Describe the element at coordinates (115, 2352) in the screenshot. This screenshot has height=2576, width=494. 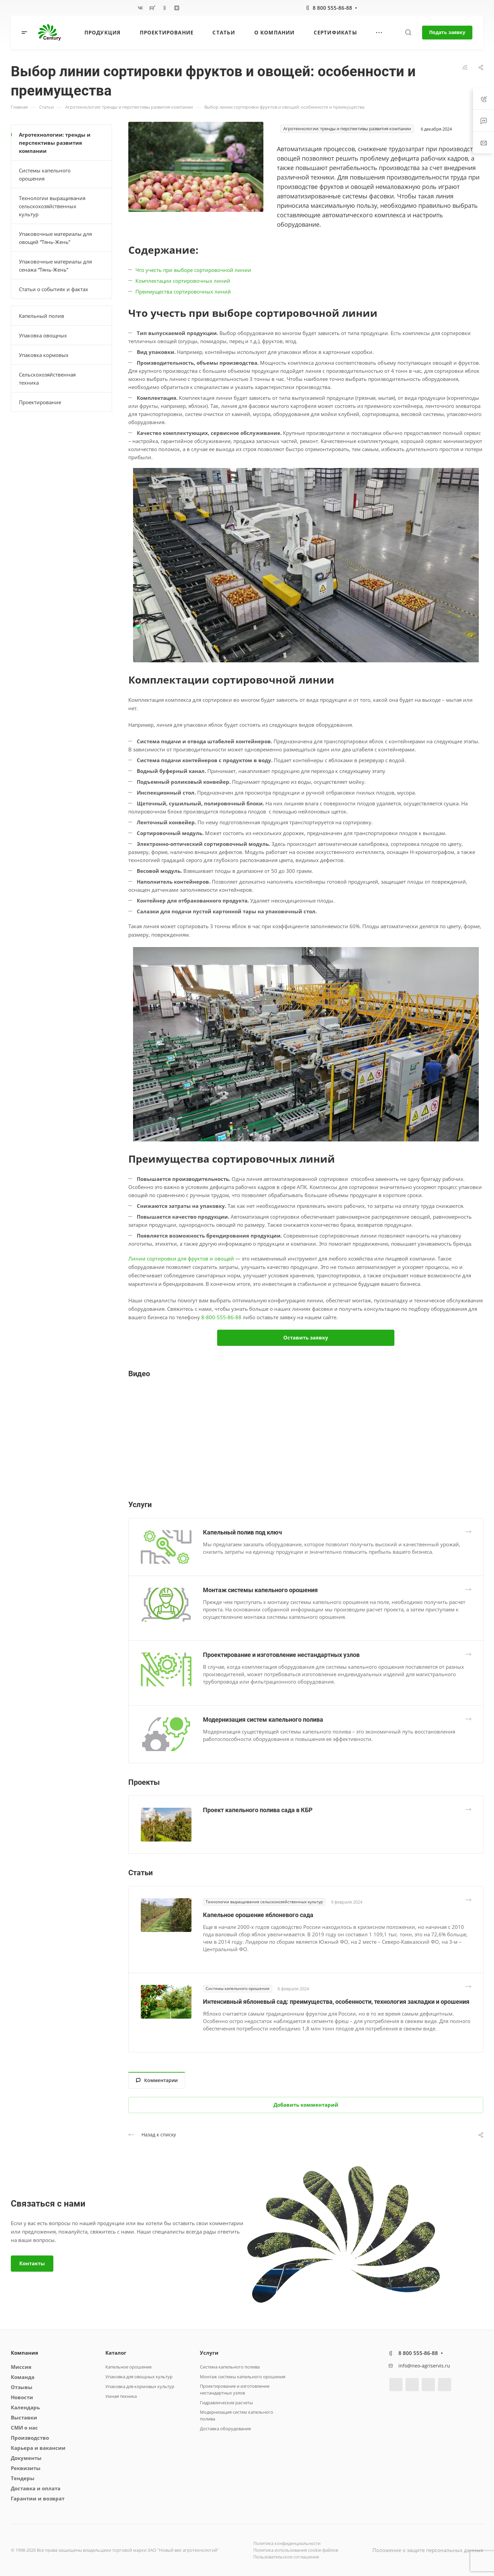
I see `Каталог` at that location.